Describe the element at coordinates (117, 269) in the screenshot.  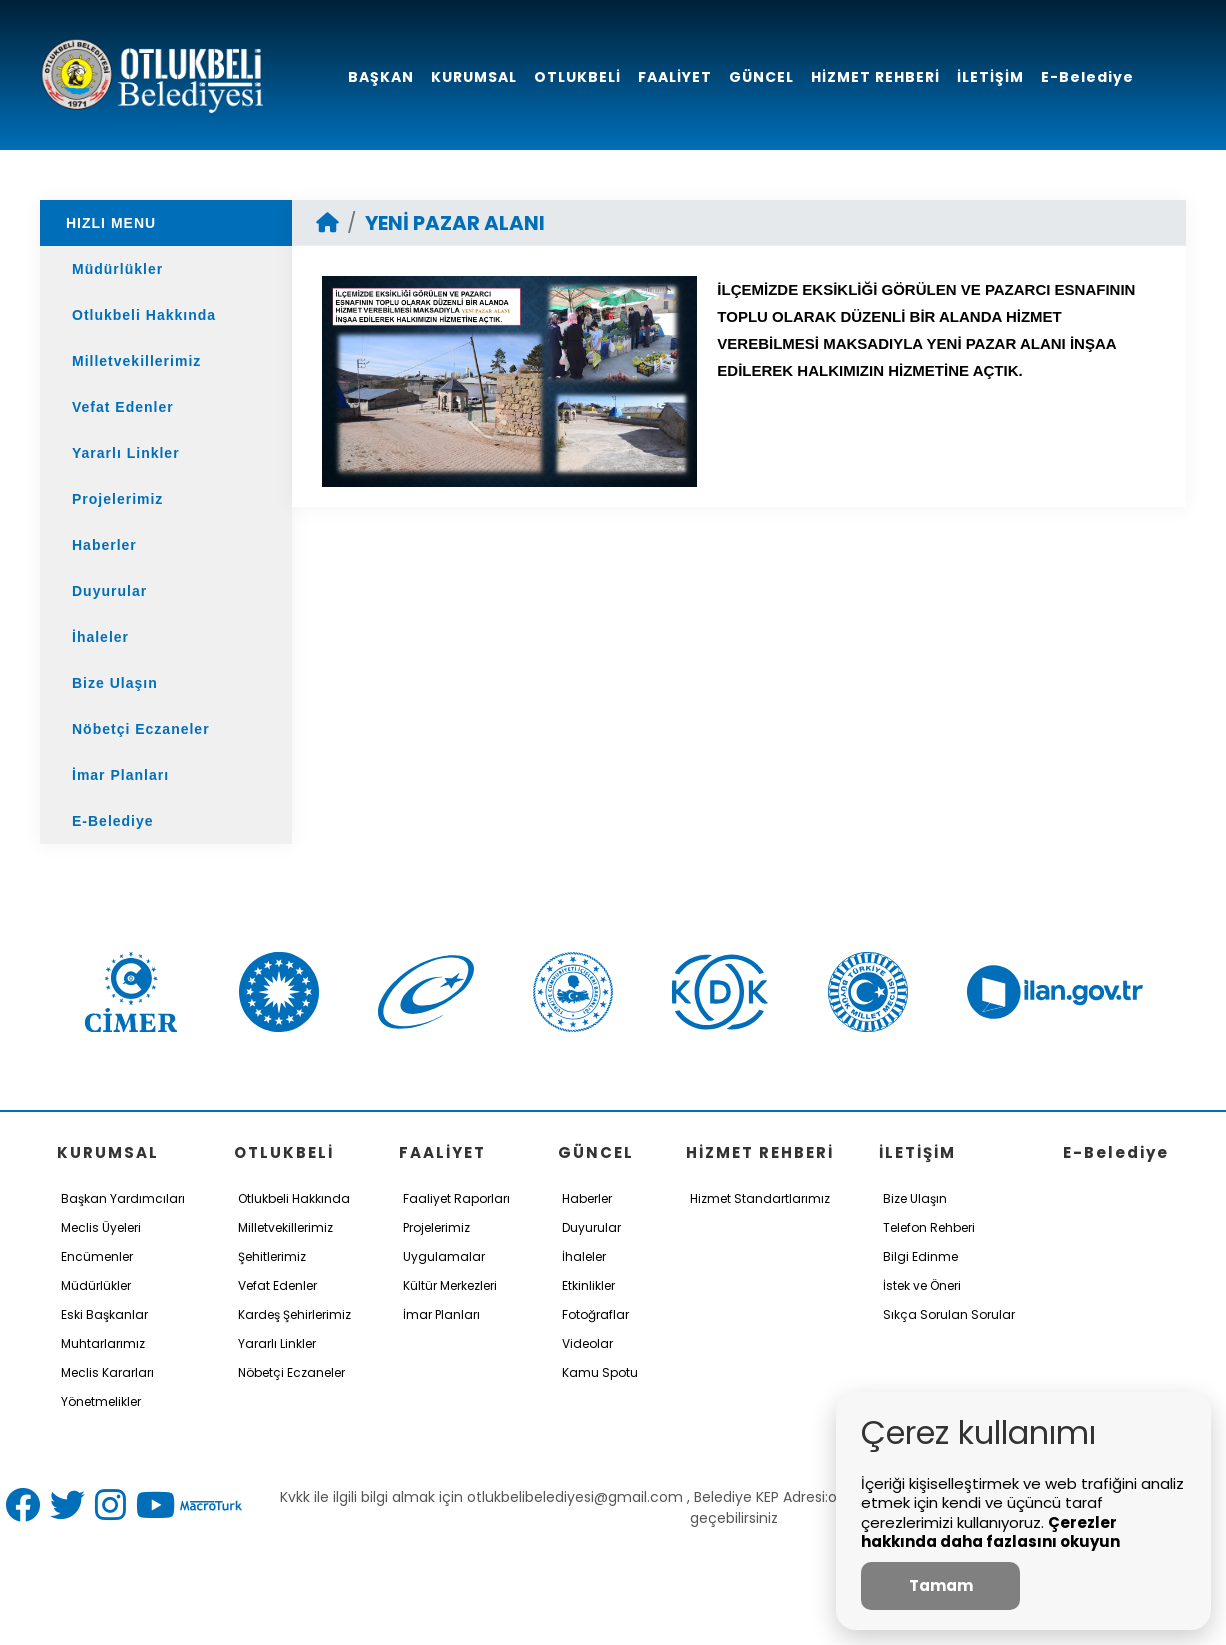
I see `Müdürlükler` at that location.